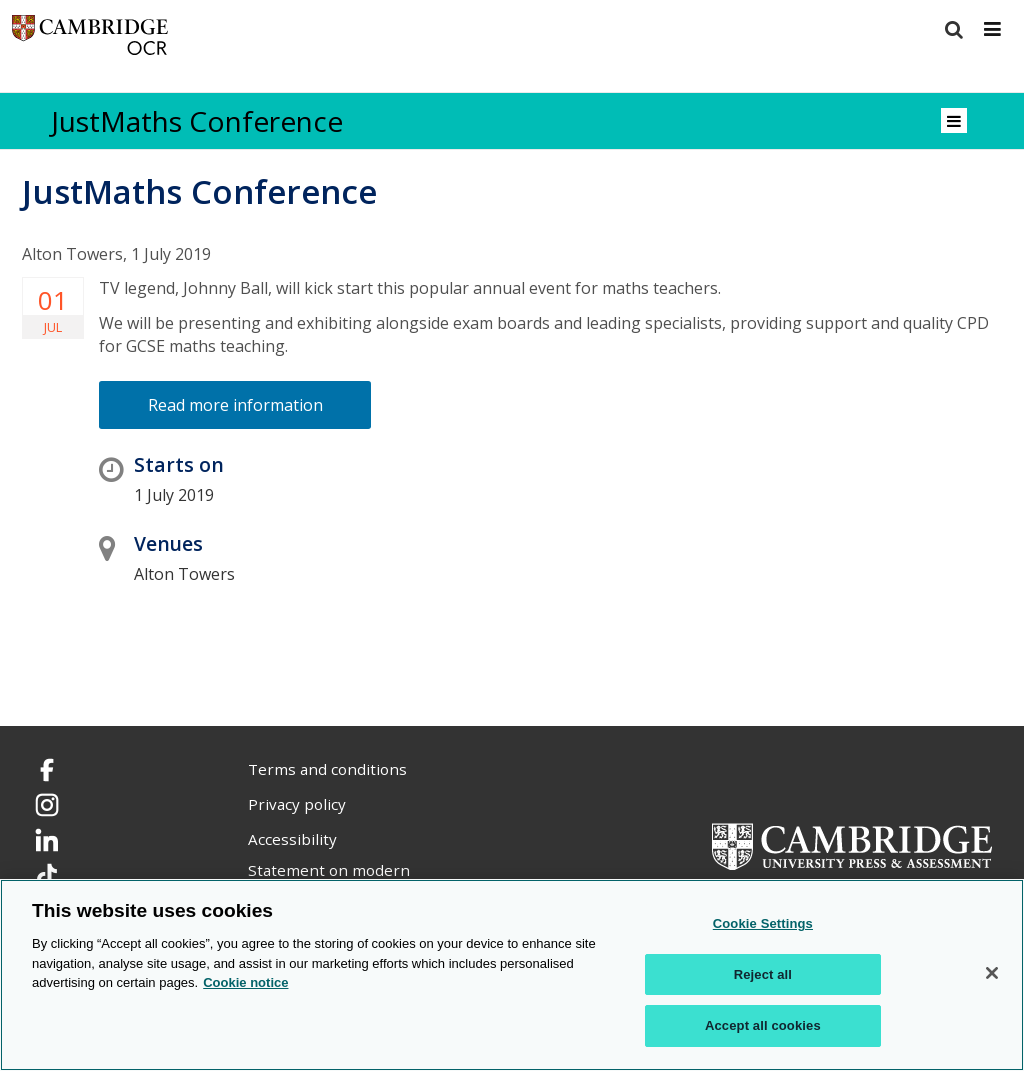 This screenshot has width=1024, height=1071. I want to click on [region], so click(512, 975).